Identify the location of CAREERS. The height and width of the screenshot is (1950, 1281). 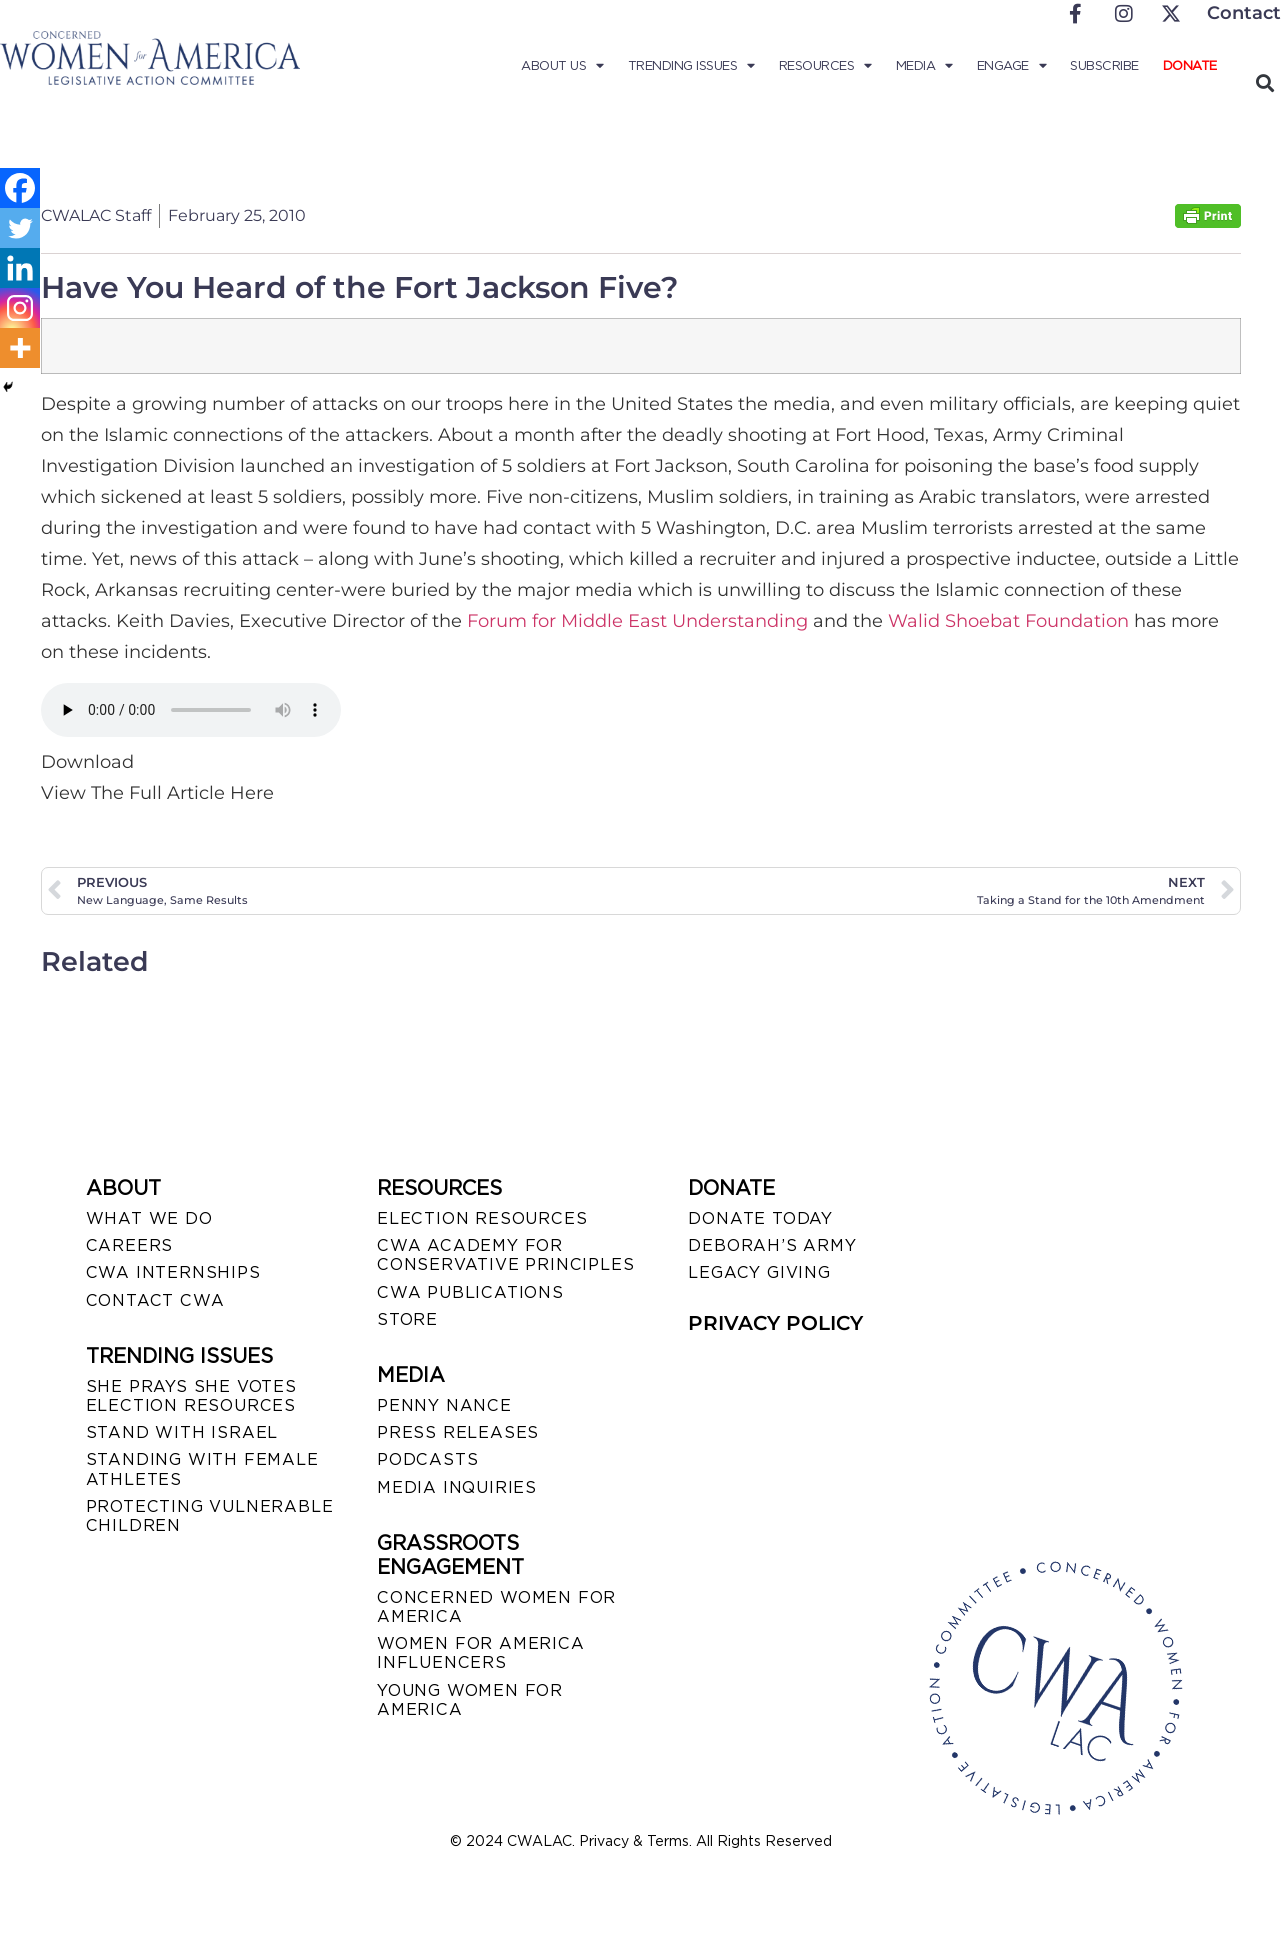
(130, 1245).